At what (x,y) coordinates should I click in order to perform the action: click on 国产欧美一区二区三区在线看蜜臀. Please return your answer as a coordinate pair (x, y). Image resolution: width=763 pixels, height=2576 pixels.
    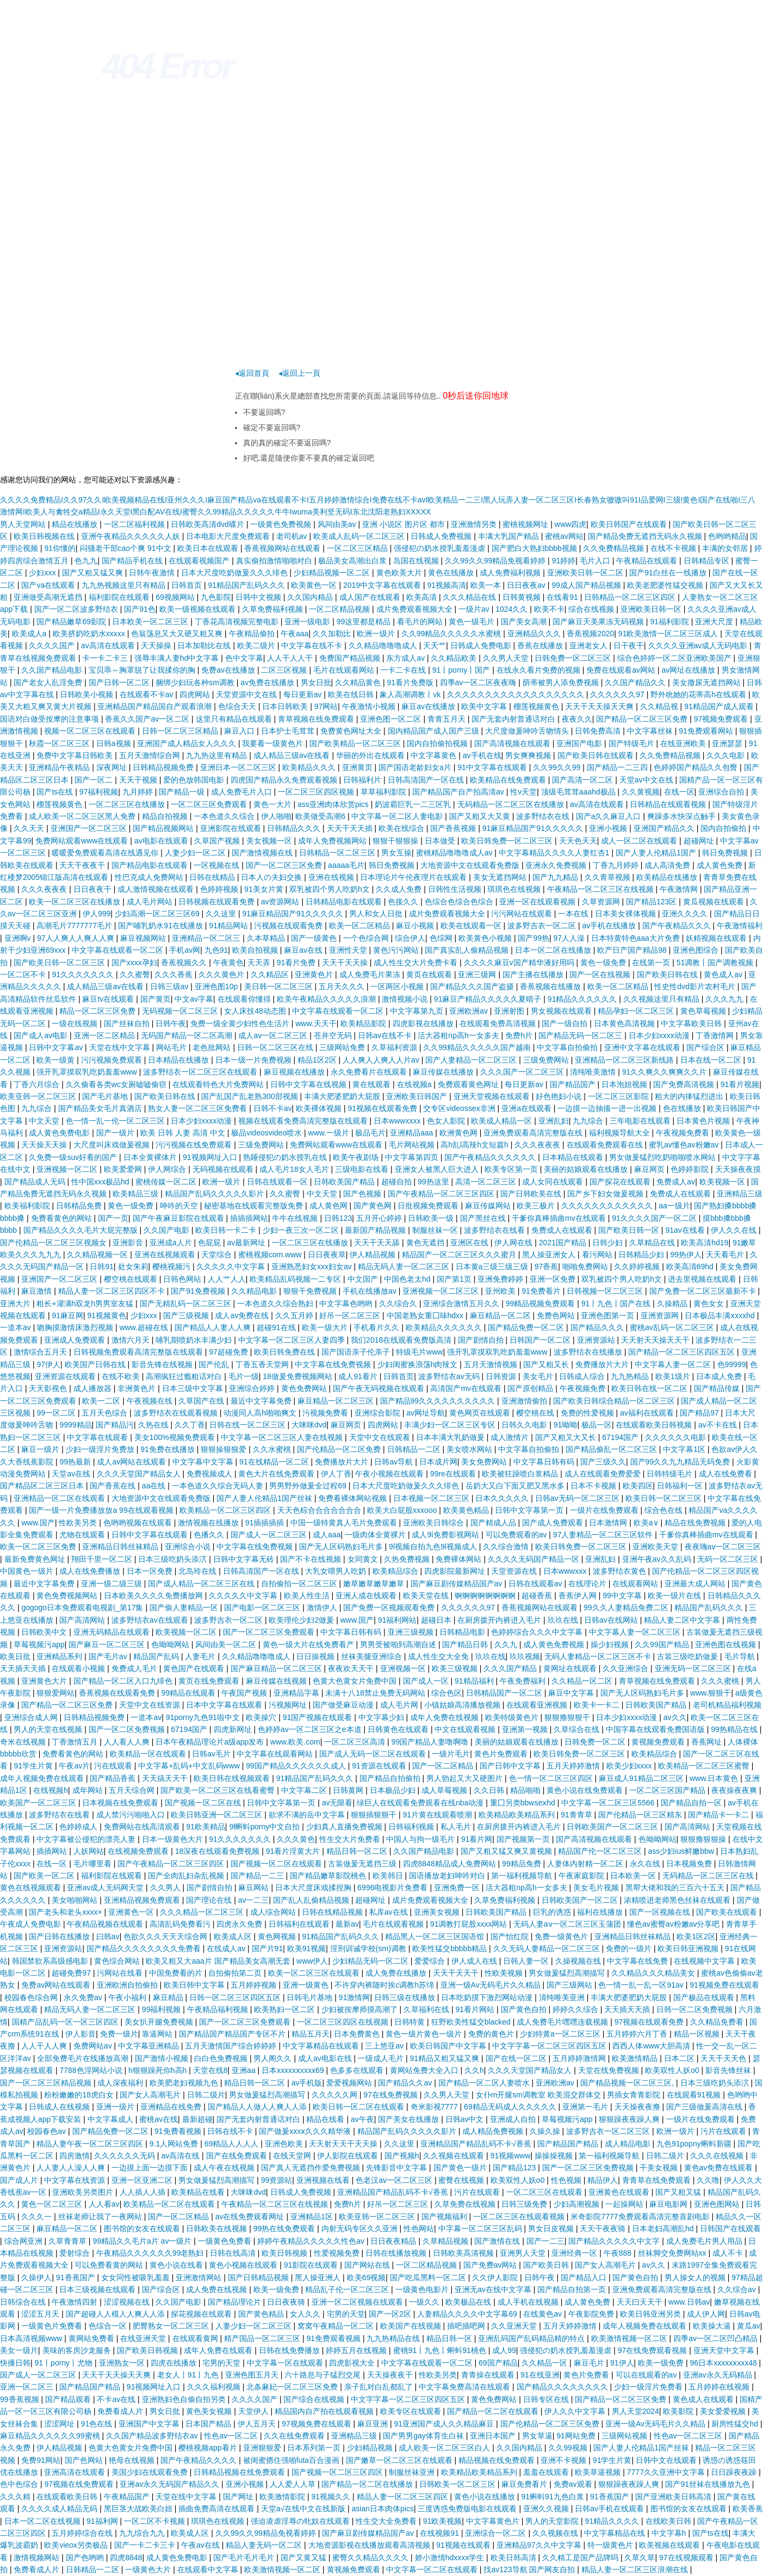
    Looking at the image, I should click on (218, 1790).